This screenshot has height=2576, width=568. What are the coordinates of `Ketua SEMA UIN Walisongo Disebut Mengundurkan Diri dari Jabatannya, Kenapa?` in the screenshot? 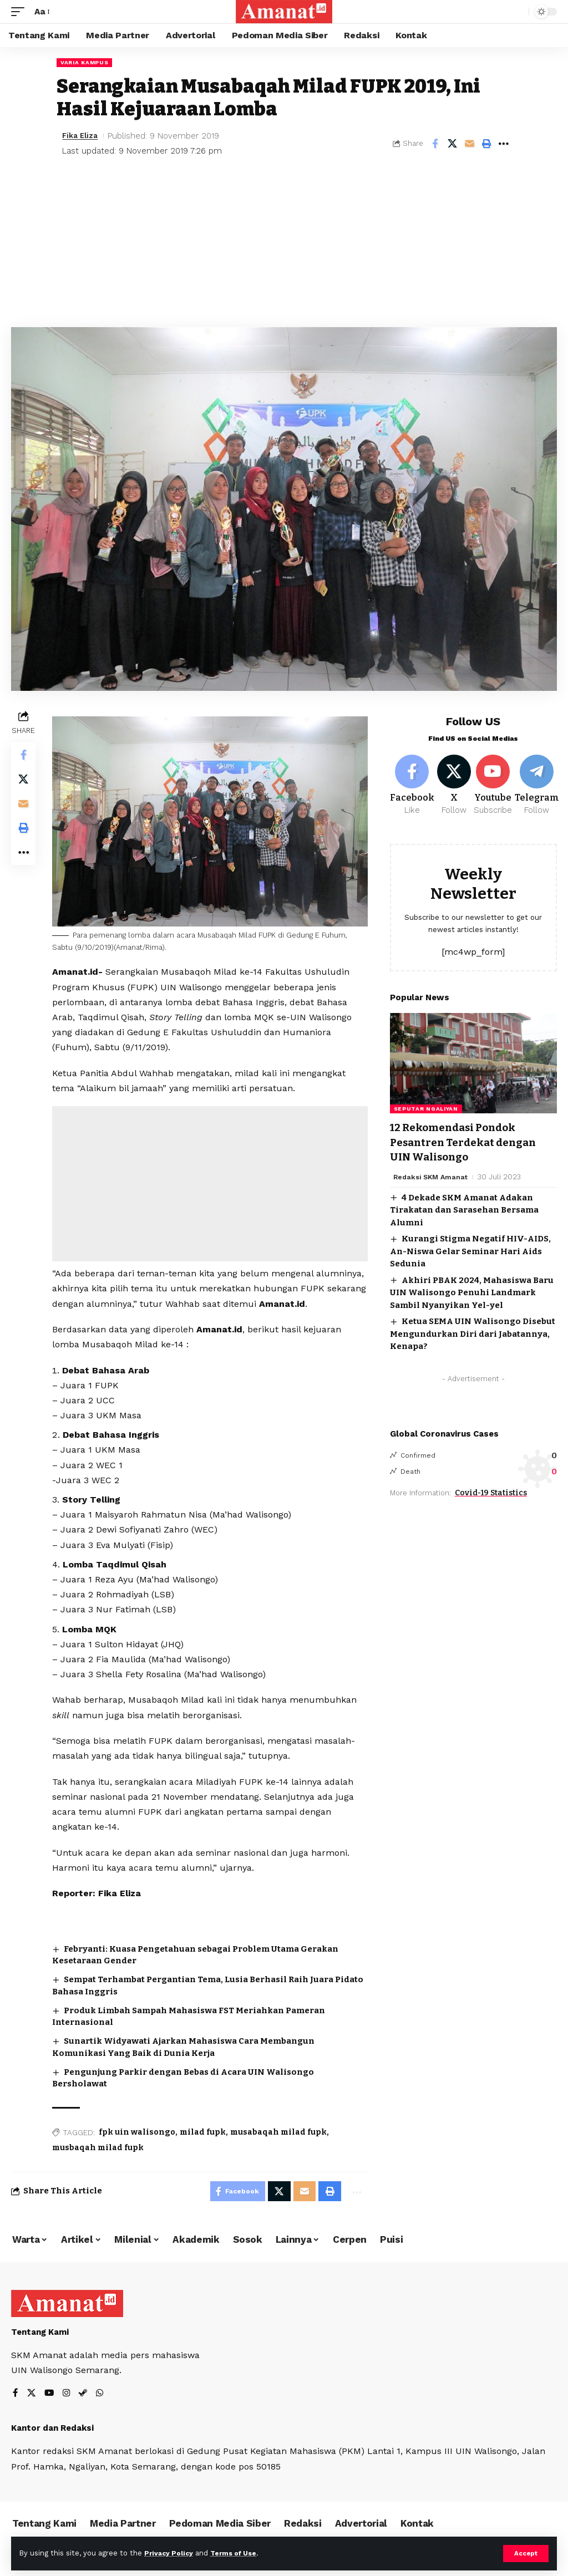 It's located at (472, 1335).